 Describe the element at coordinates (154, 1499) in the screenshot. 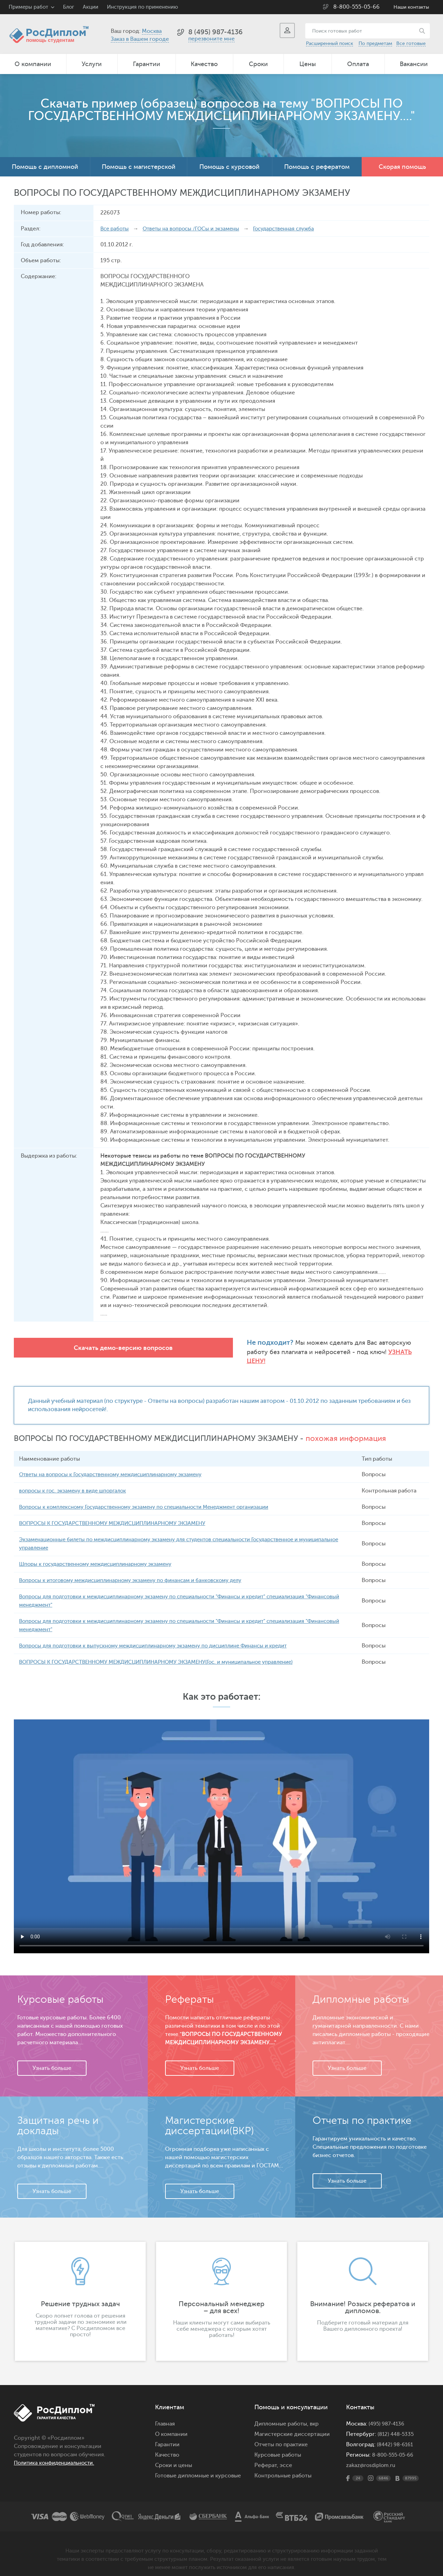

I see `Вопросы к комплексному Государственному экзамену по специальности Менеджмент организации` at that location.